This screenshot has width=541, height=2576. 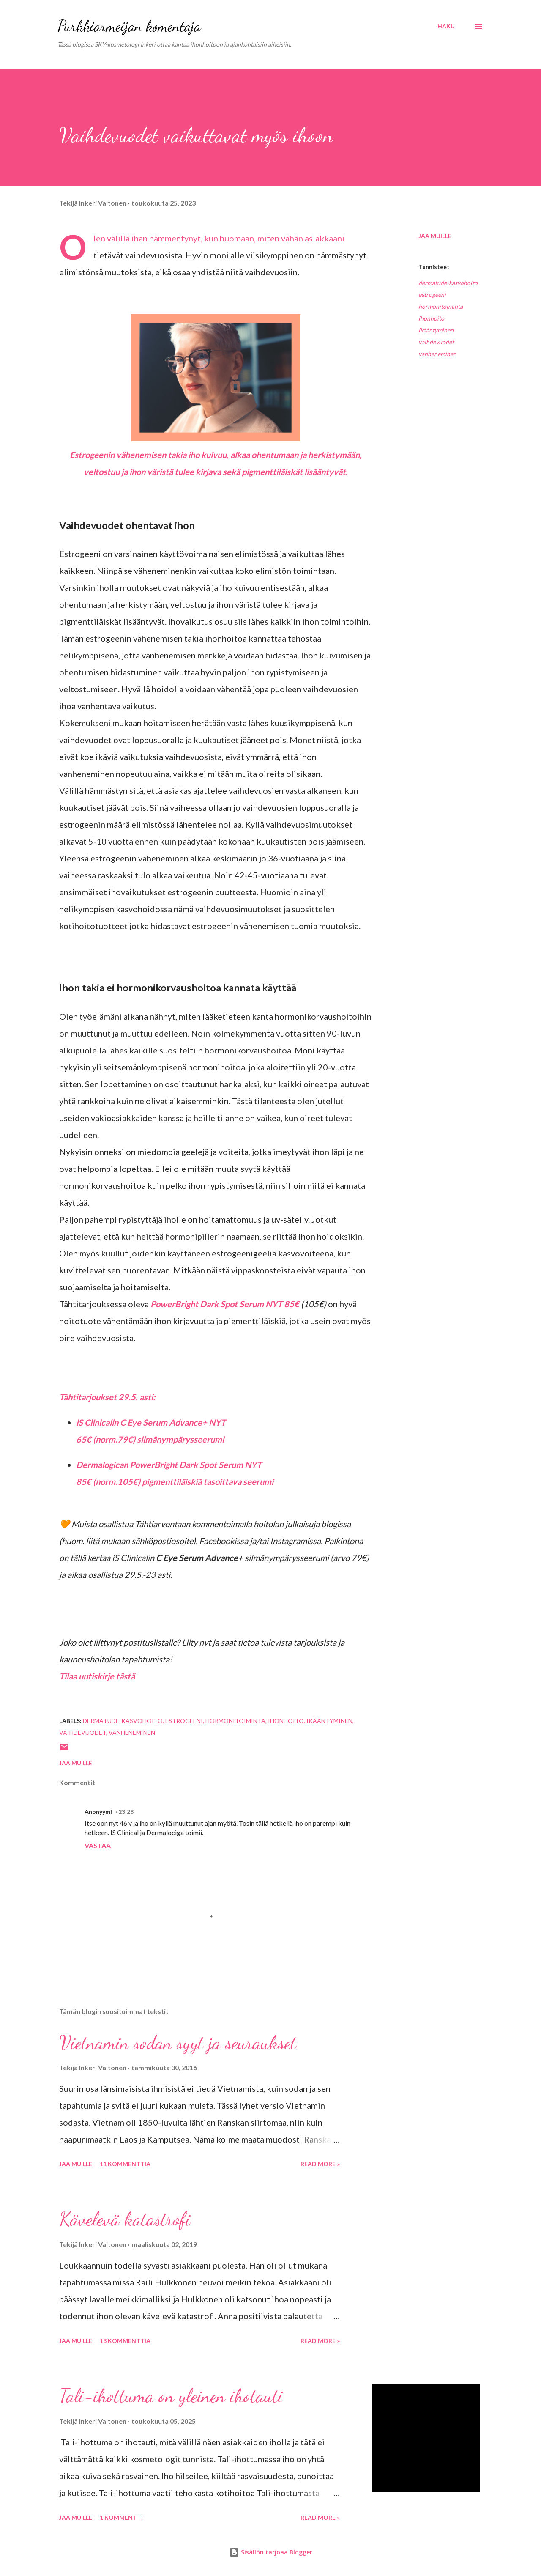 I want to click on Jaa muille [button], so click(x=434, y=235).